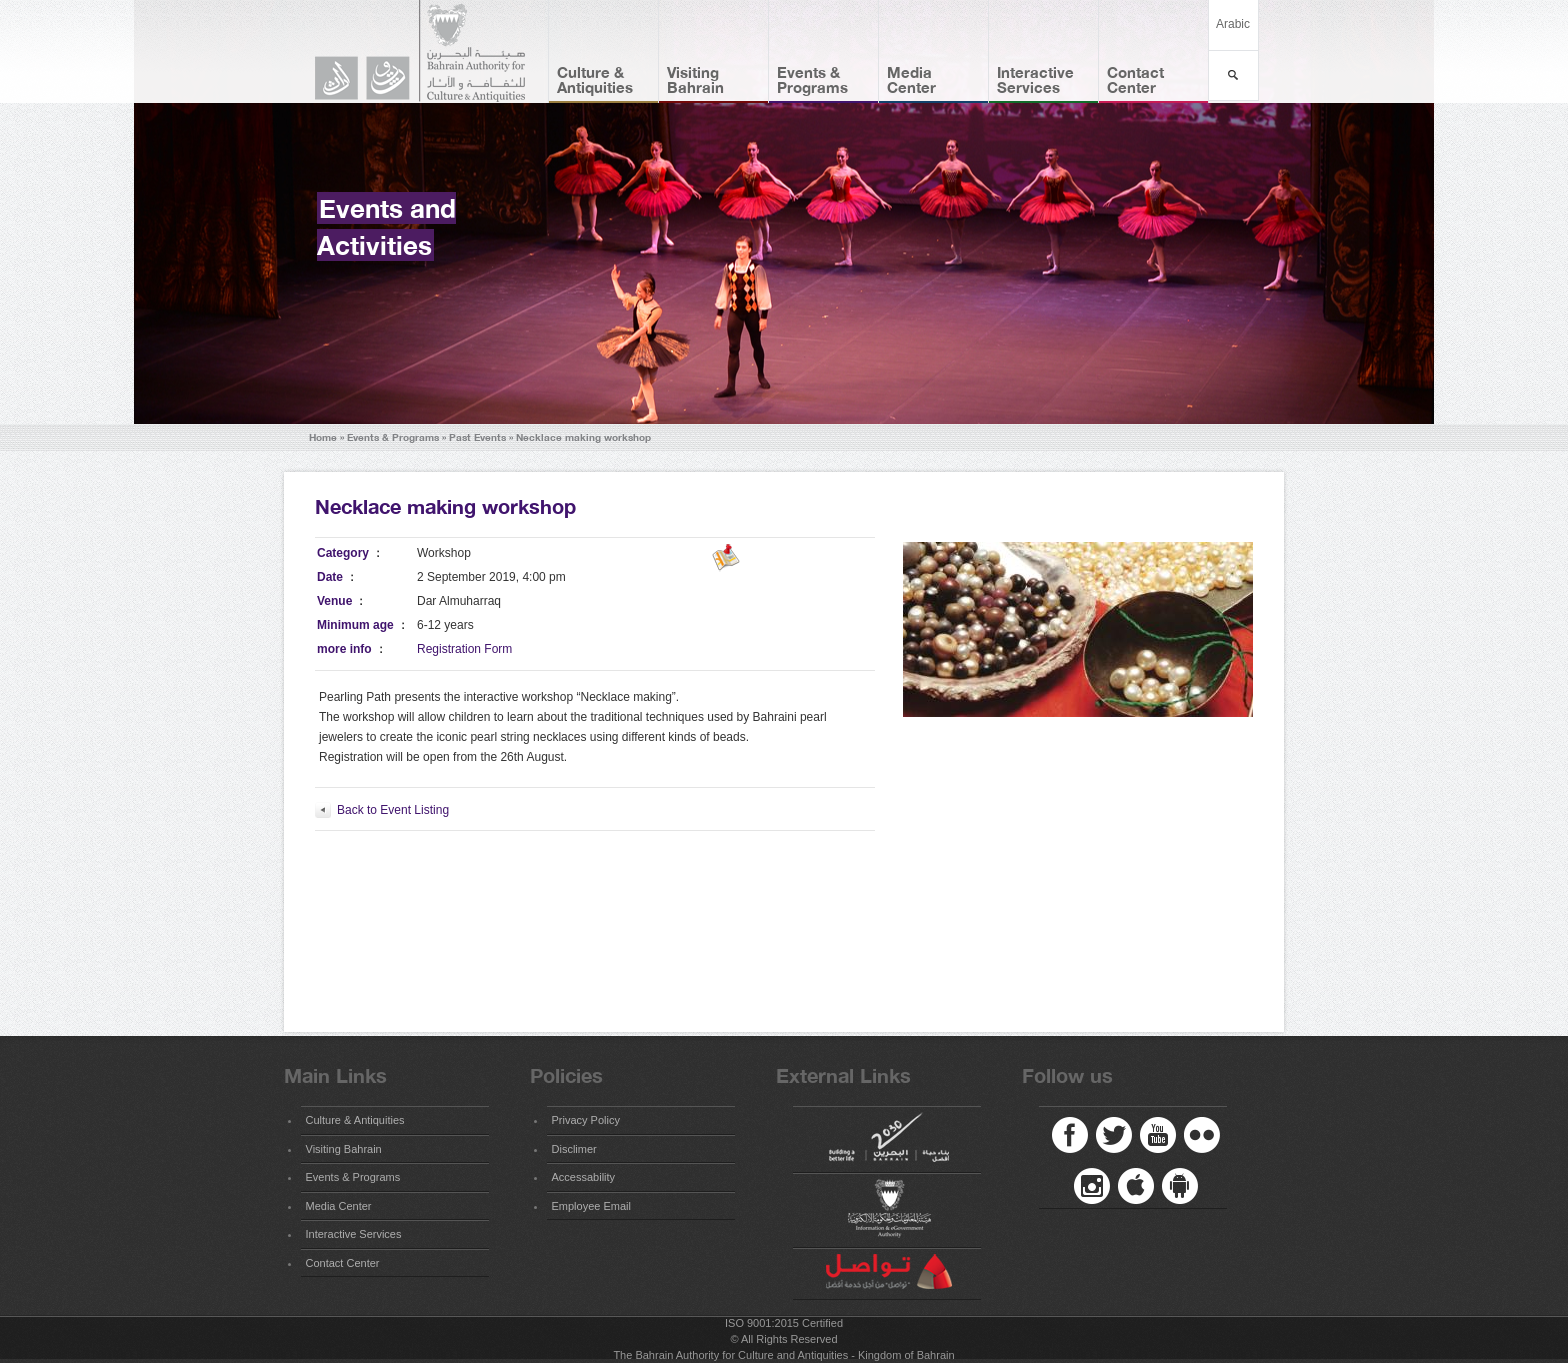  What do you see at coordinates (695, 80) in the screenshot?
I see `Visiting Bahrain` at bounding box center [695, 80].